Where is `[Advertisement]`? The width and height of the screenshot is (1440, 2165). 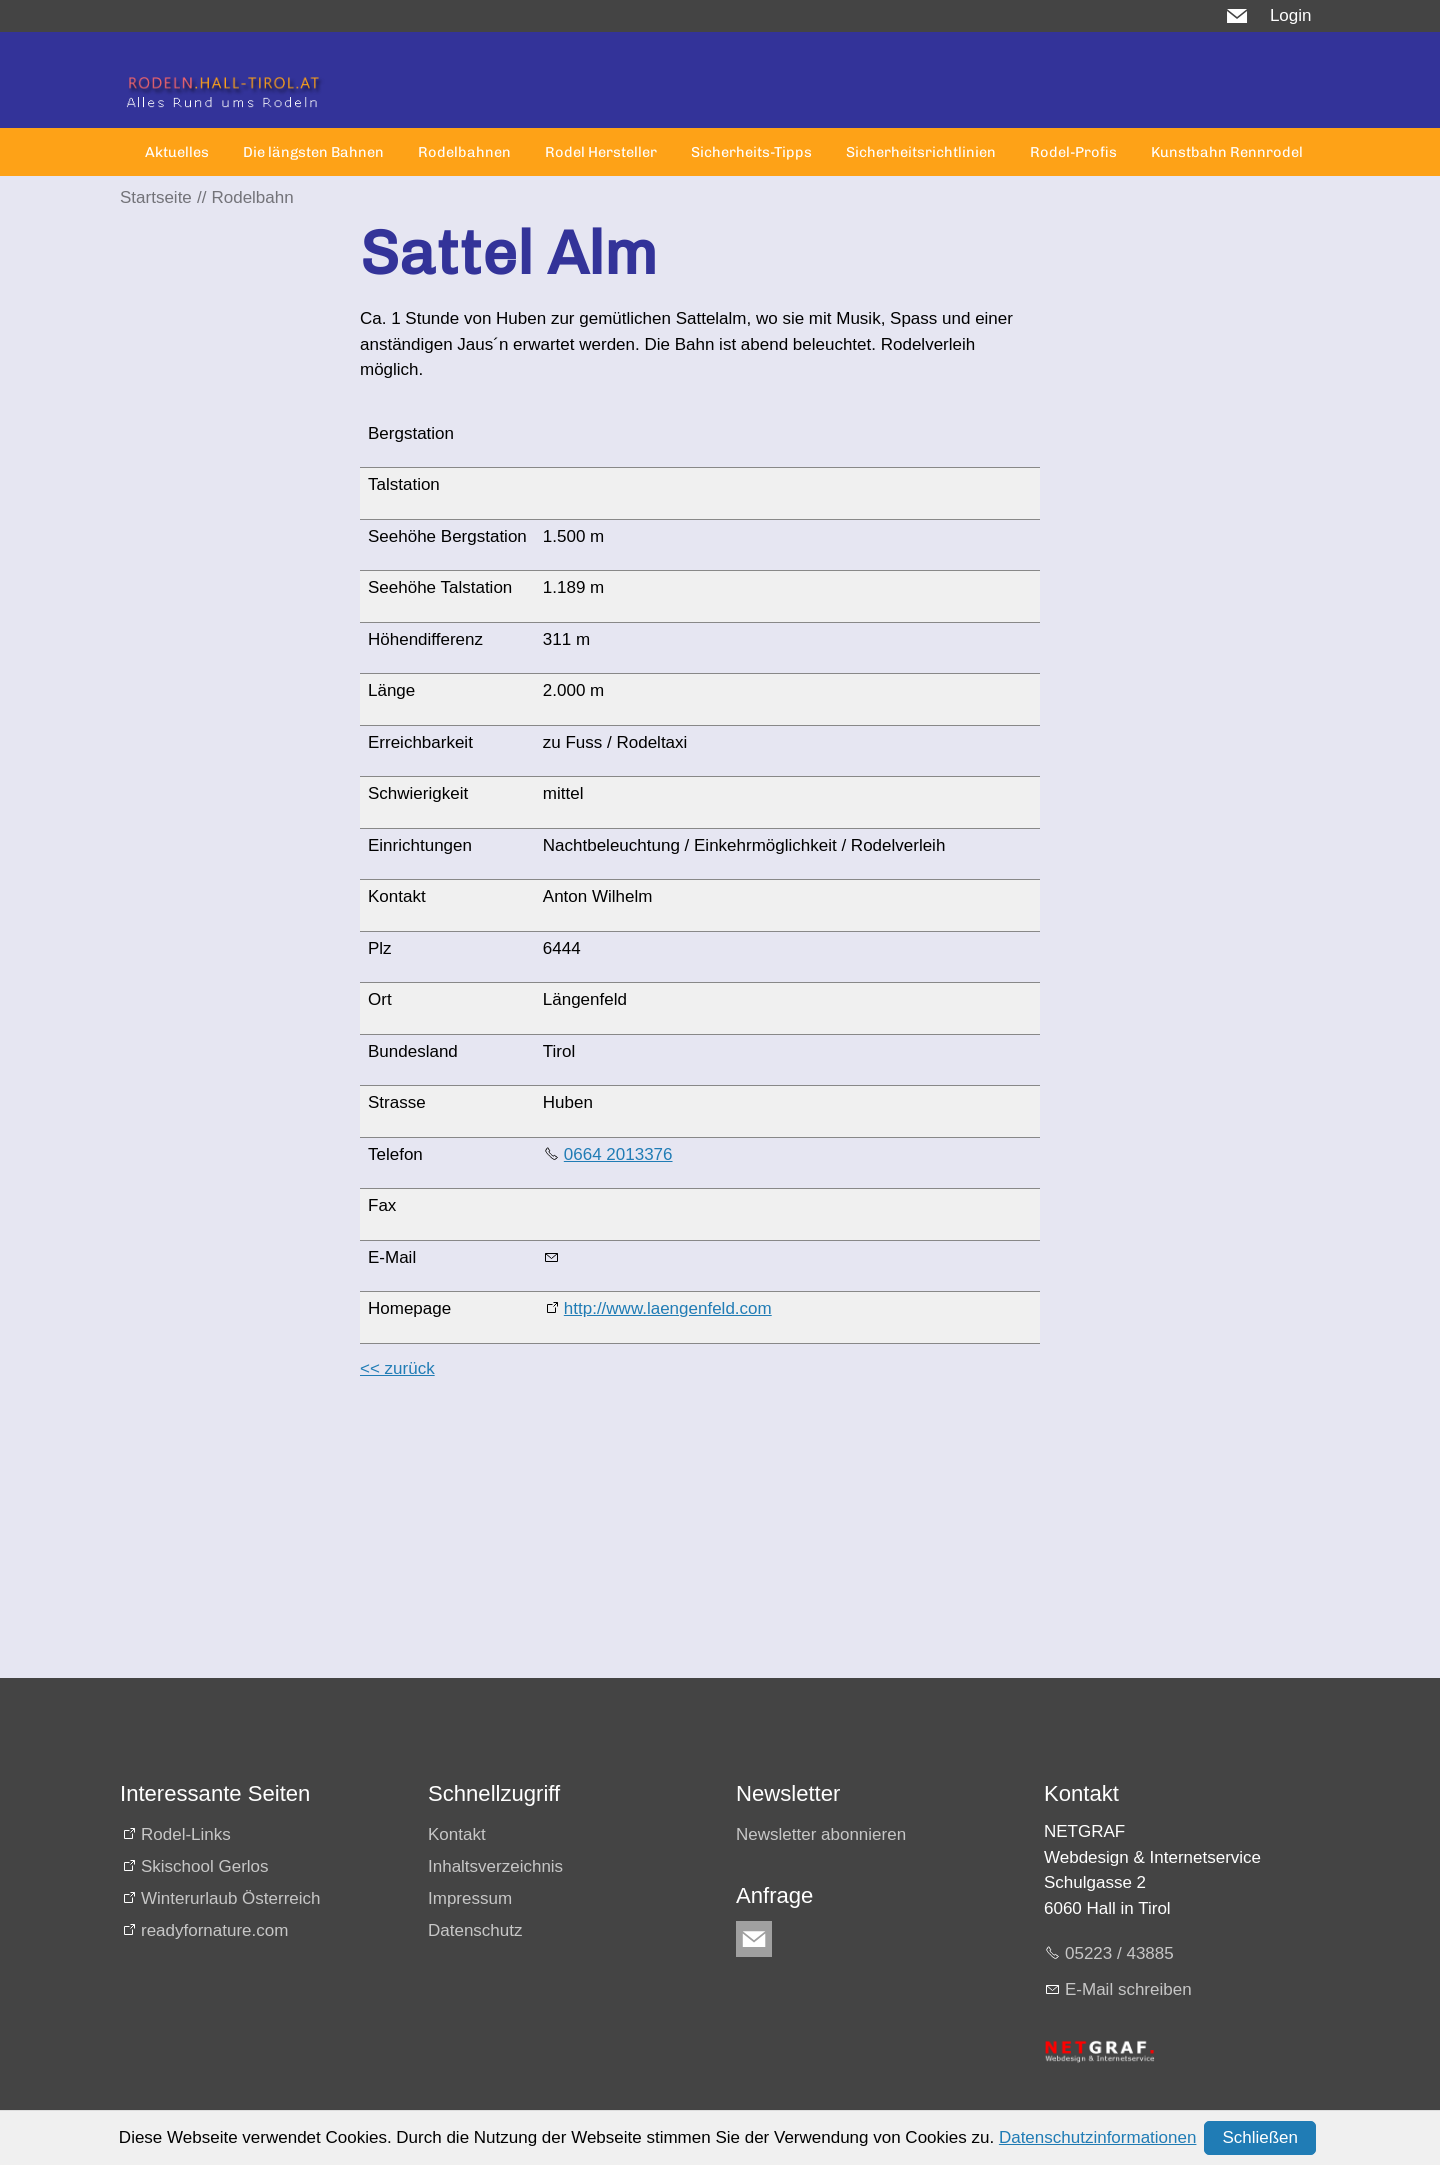
[Advertisement] is located at coordinates (700, 1538).